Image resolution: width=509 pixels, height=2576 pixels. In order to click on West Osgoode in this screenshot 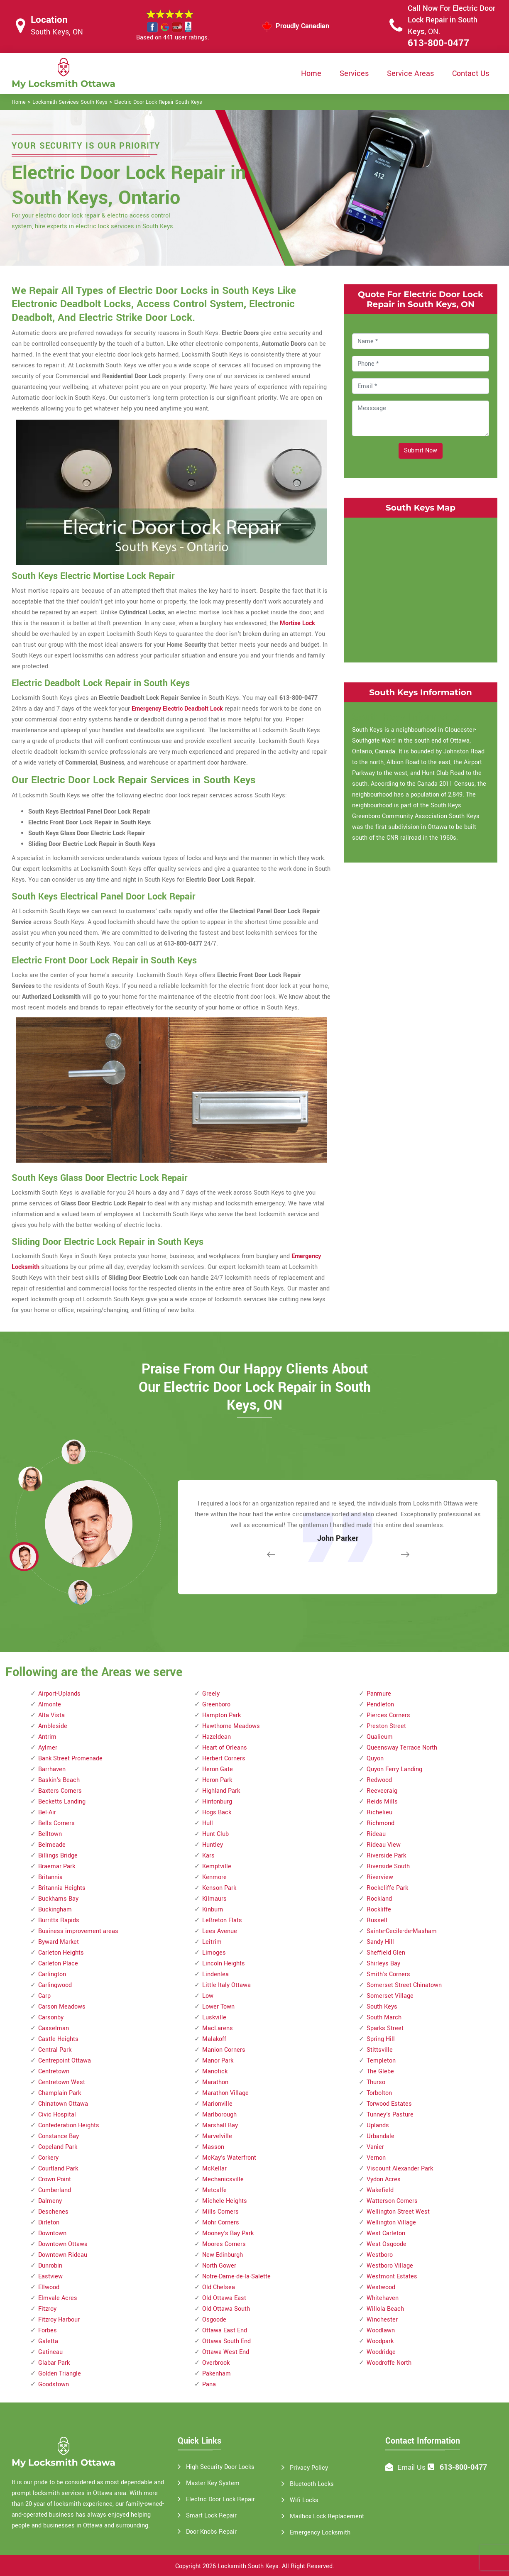, I will do `click(386, 2244)`.